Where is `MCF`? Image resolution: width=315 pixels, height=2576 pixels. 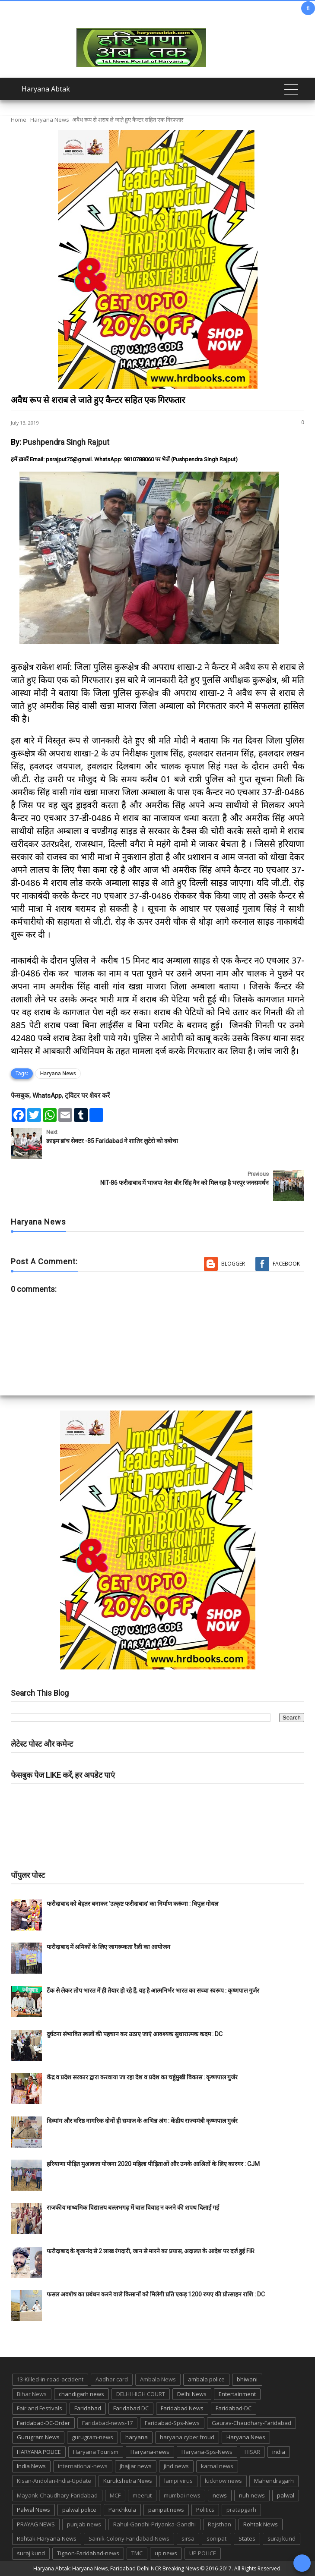
MCF is located at coordinates (115, 2495).